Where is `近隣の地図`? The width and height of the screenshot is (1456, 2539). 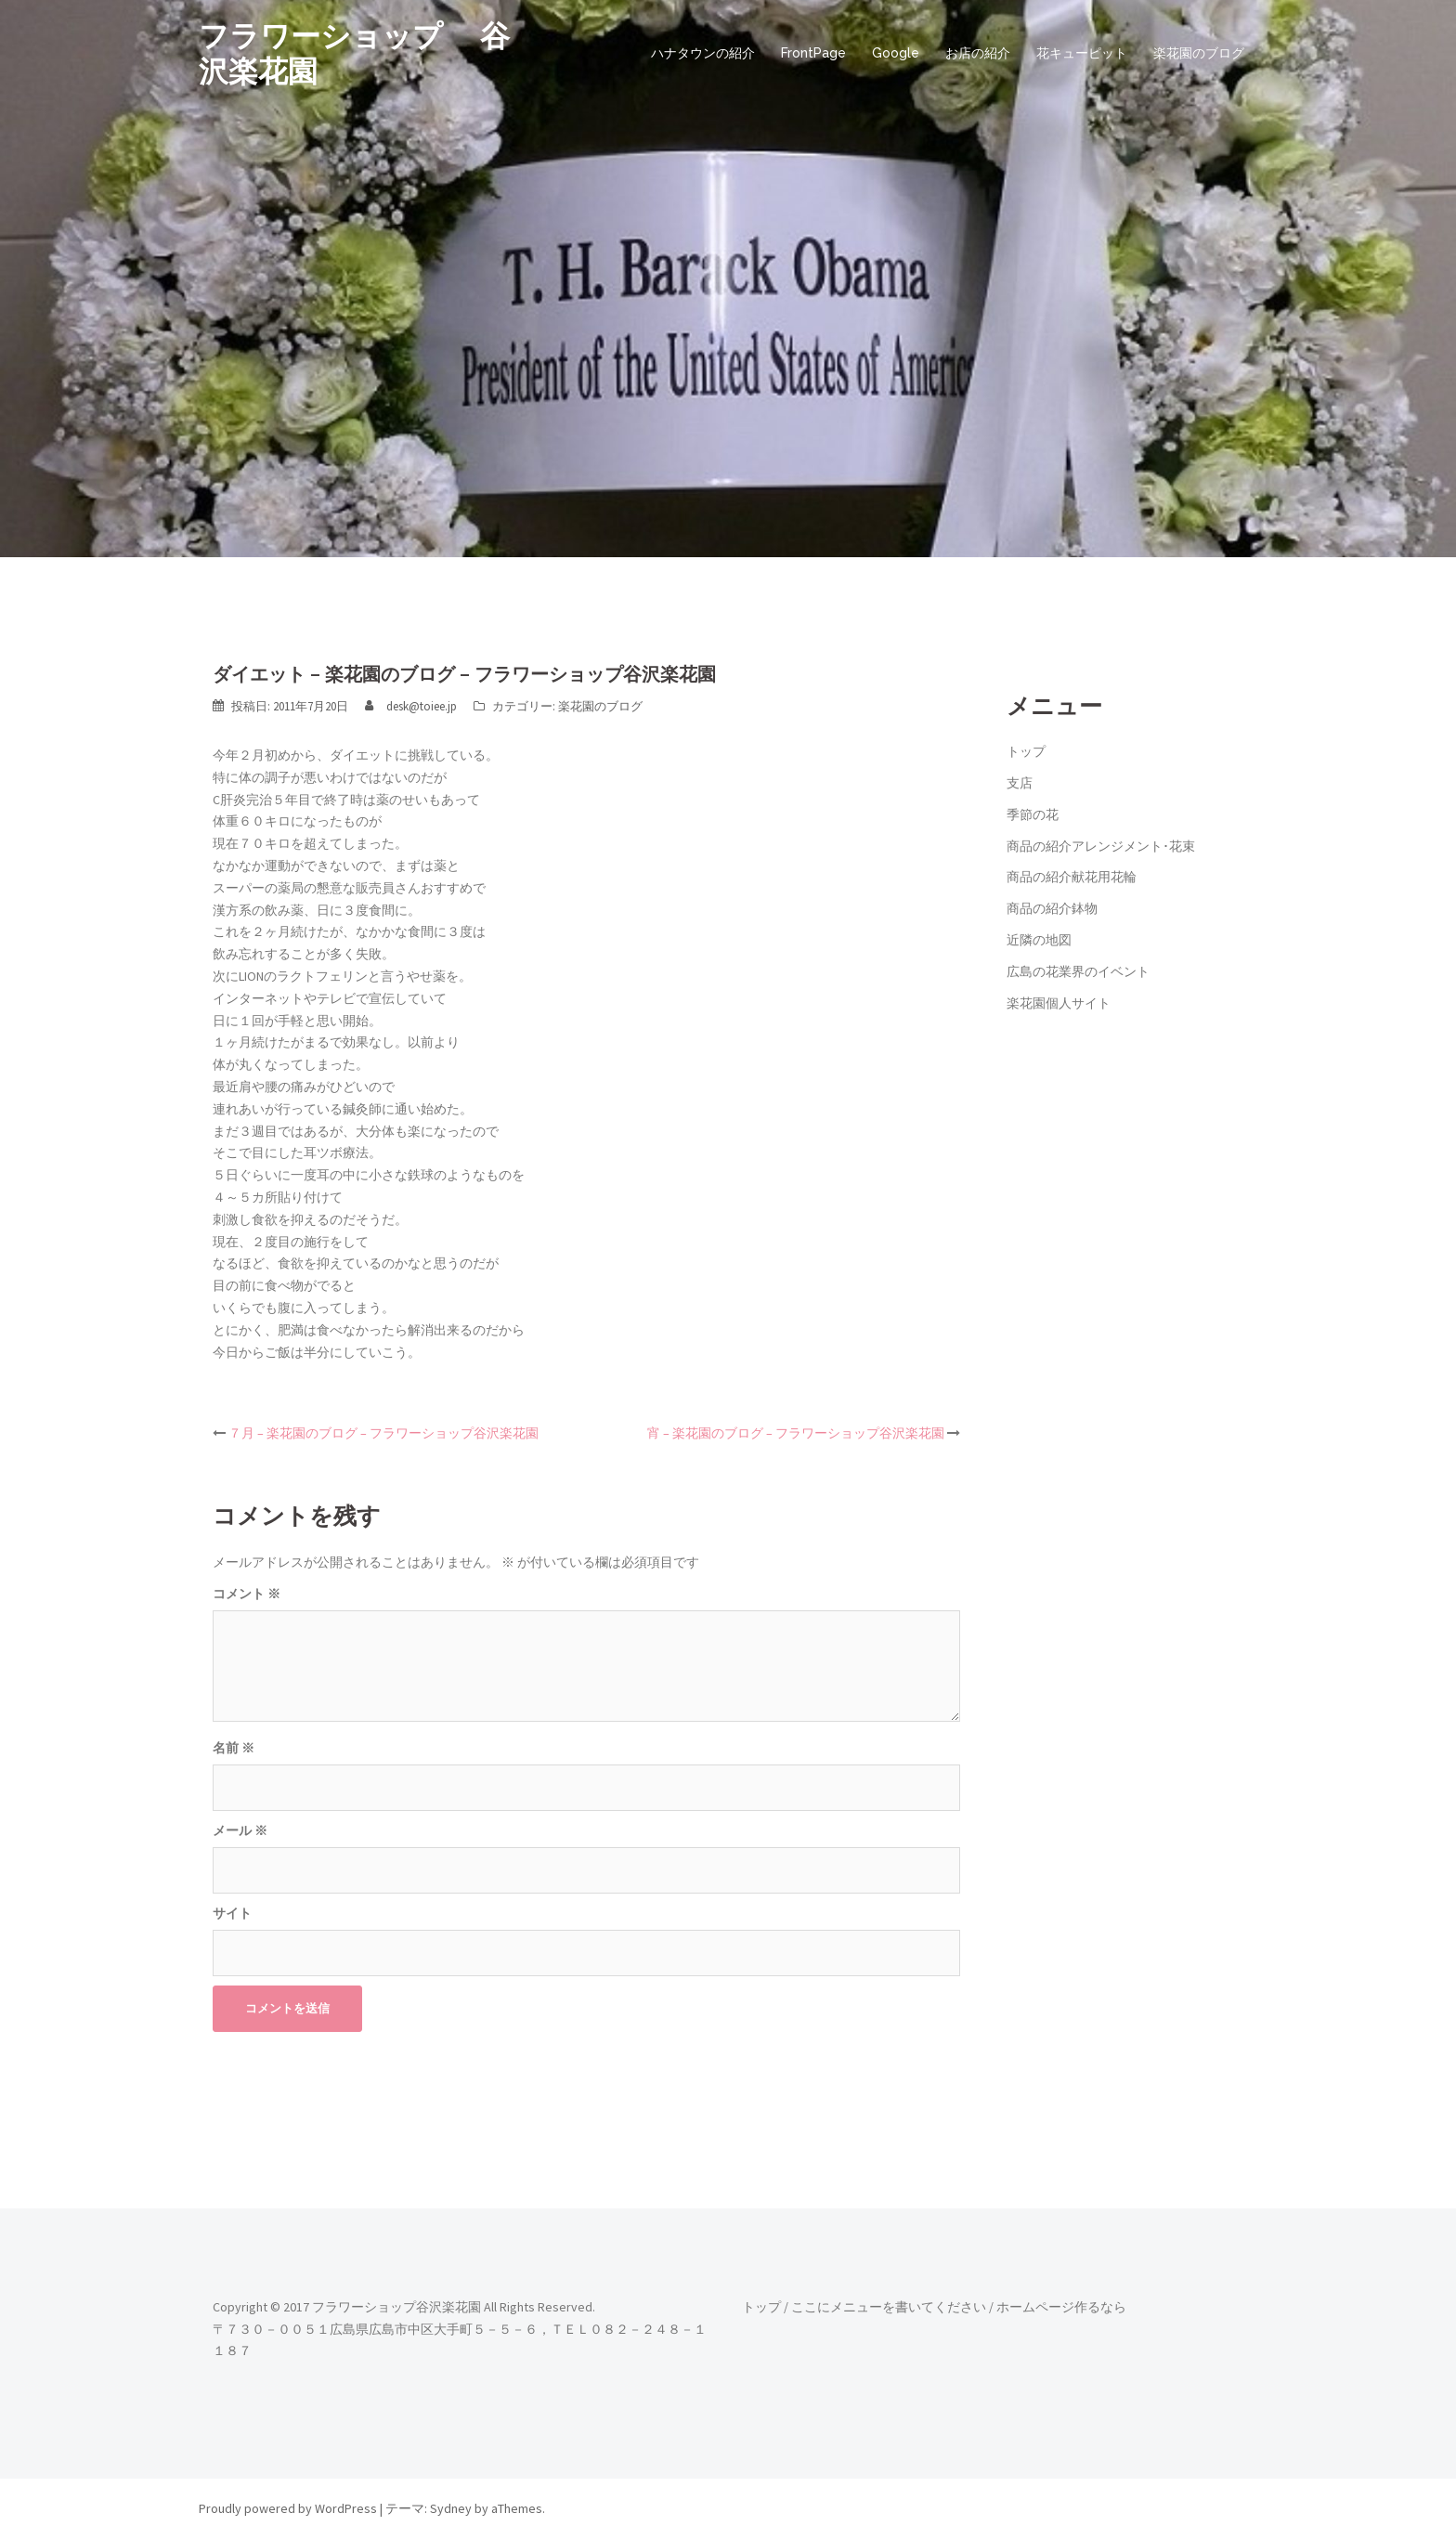 近隣の地図 is located at coordinates (1039, 939).